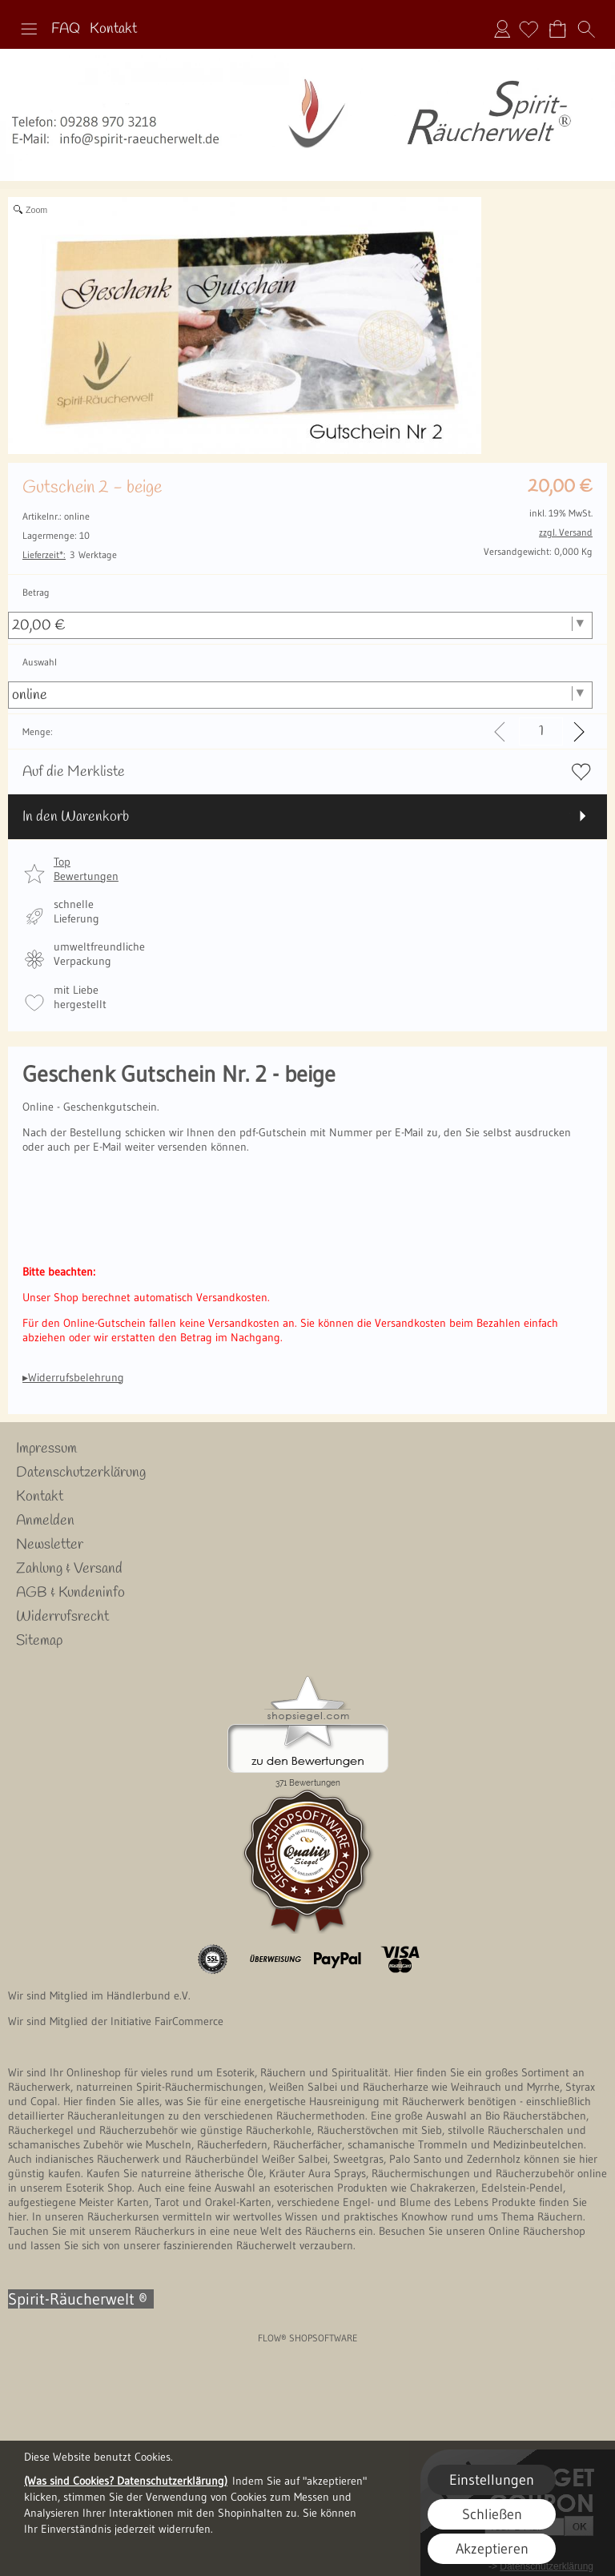 The image size is (615, 2576). Describe the element at coordinates (69, 555) in the screenshot. I see `3 Werktage` at that location.